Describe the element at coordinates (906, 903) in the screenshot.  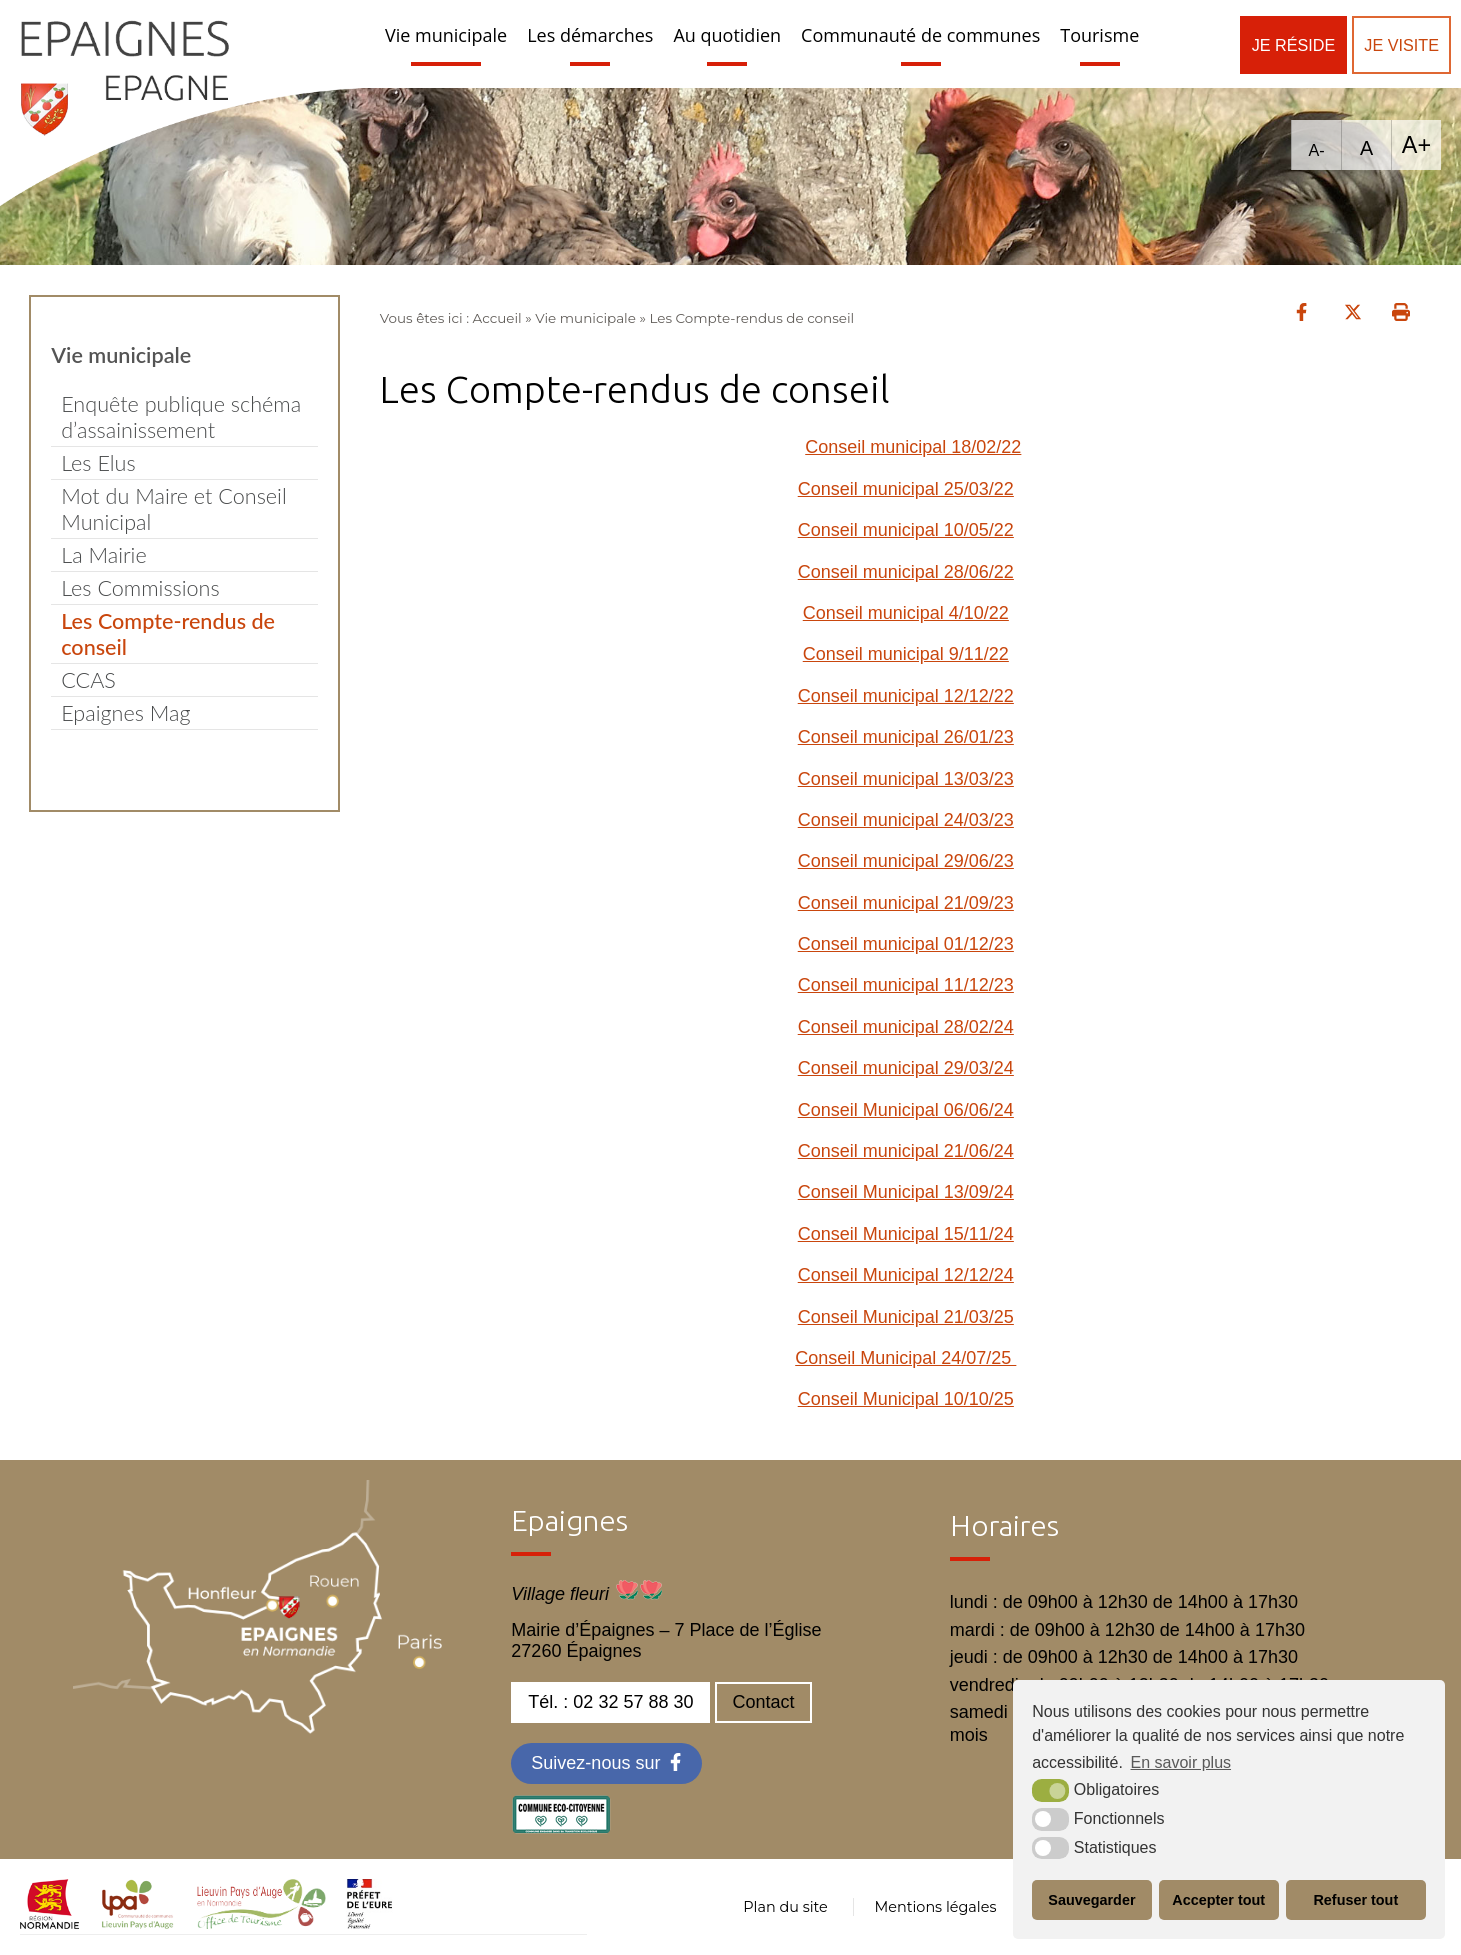
I see `Conseil municipal 21/09/23` at that location.